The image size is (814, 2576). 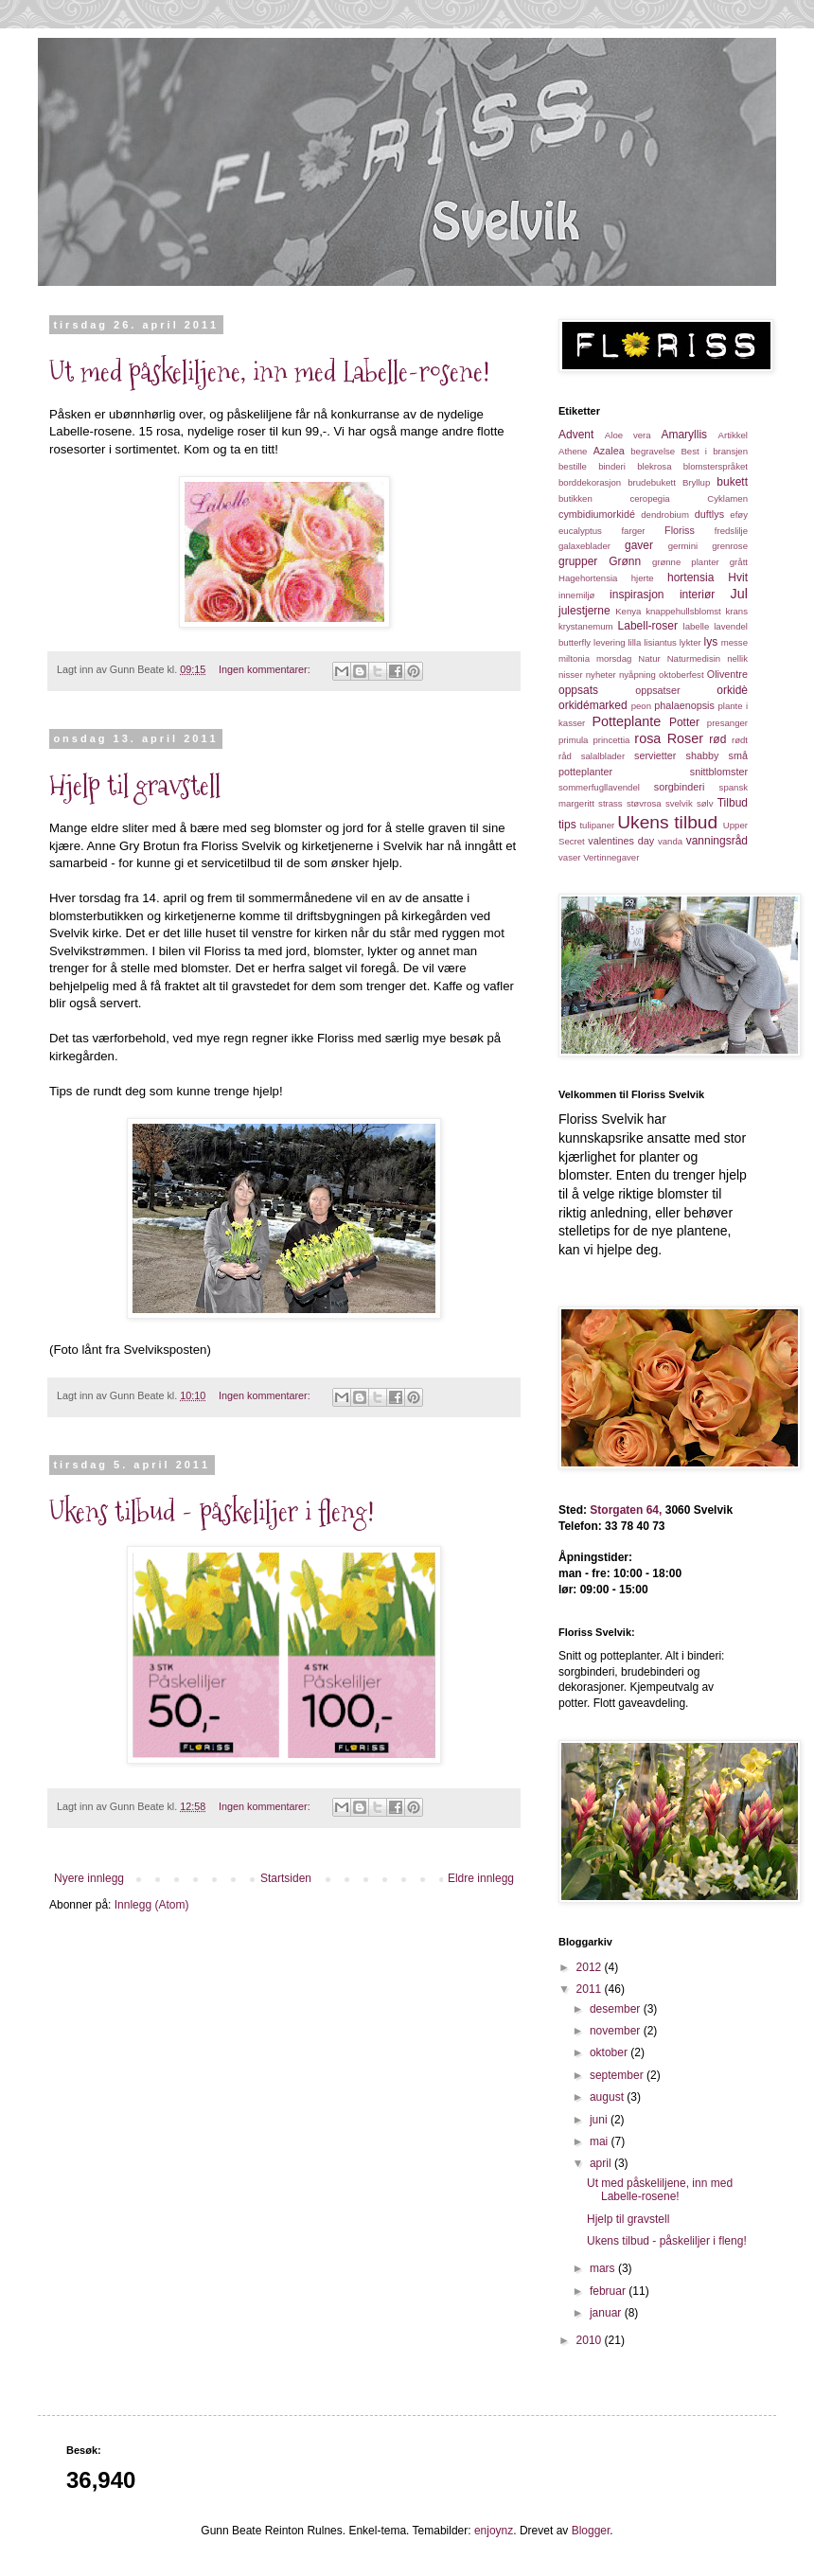 What do you see at coordinates (690, 642) in the screenshot?
I see `lykter` at bounding box center [690, 642].